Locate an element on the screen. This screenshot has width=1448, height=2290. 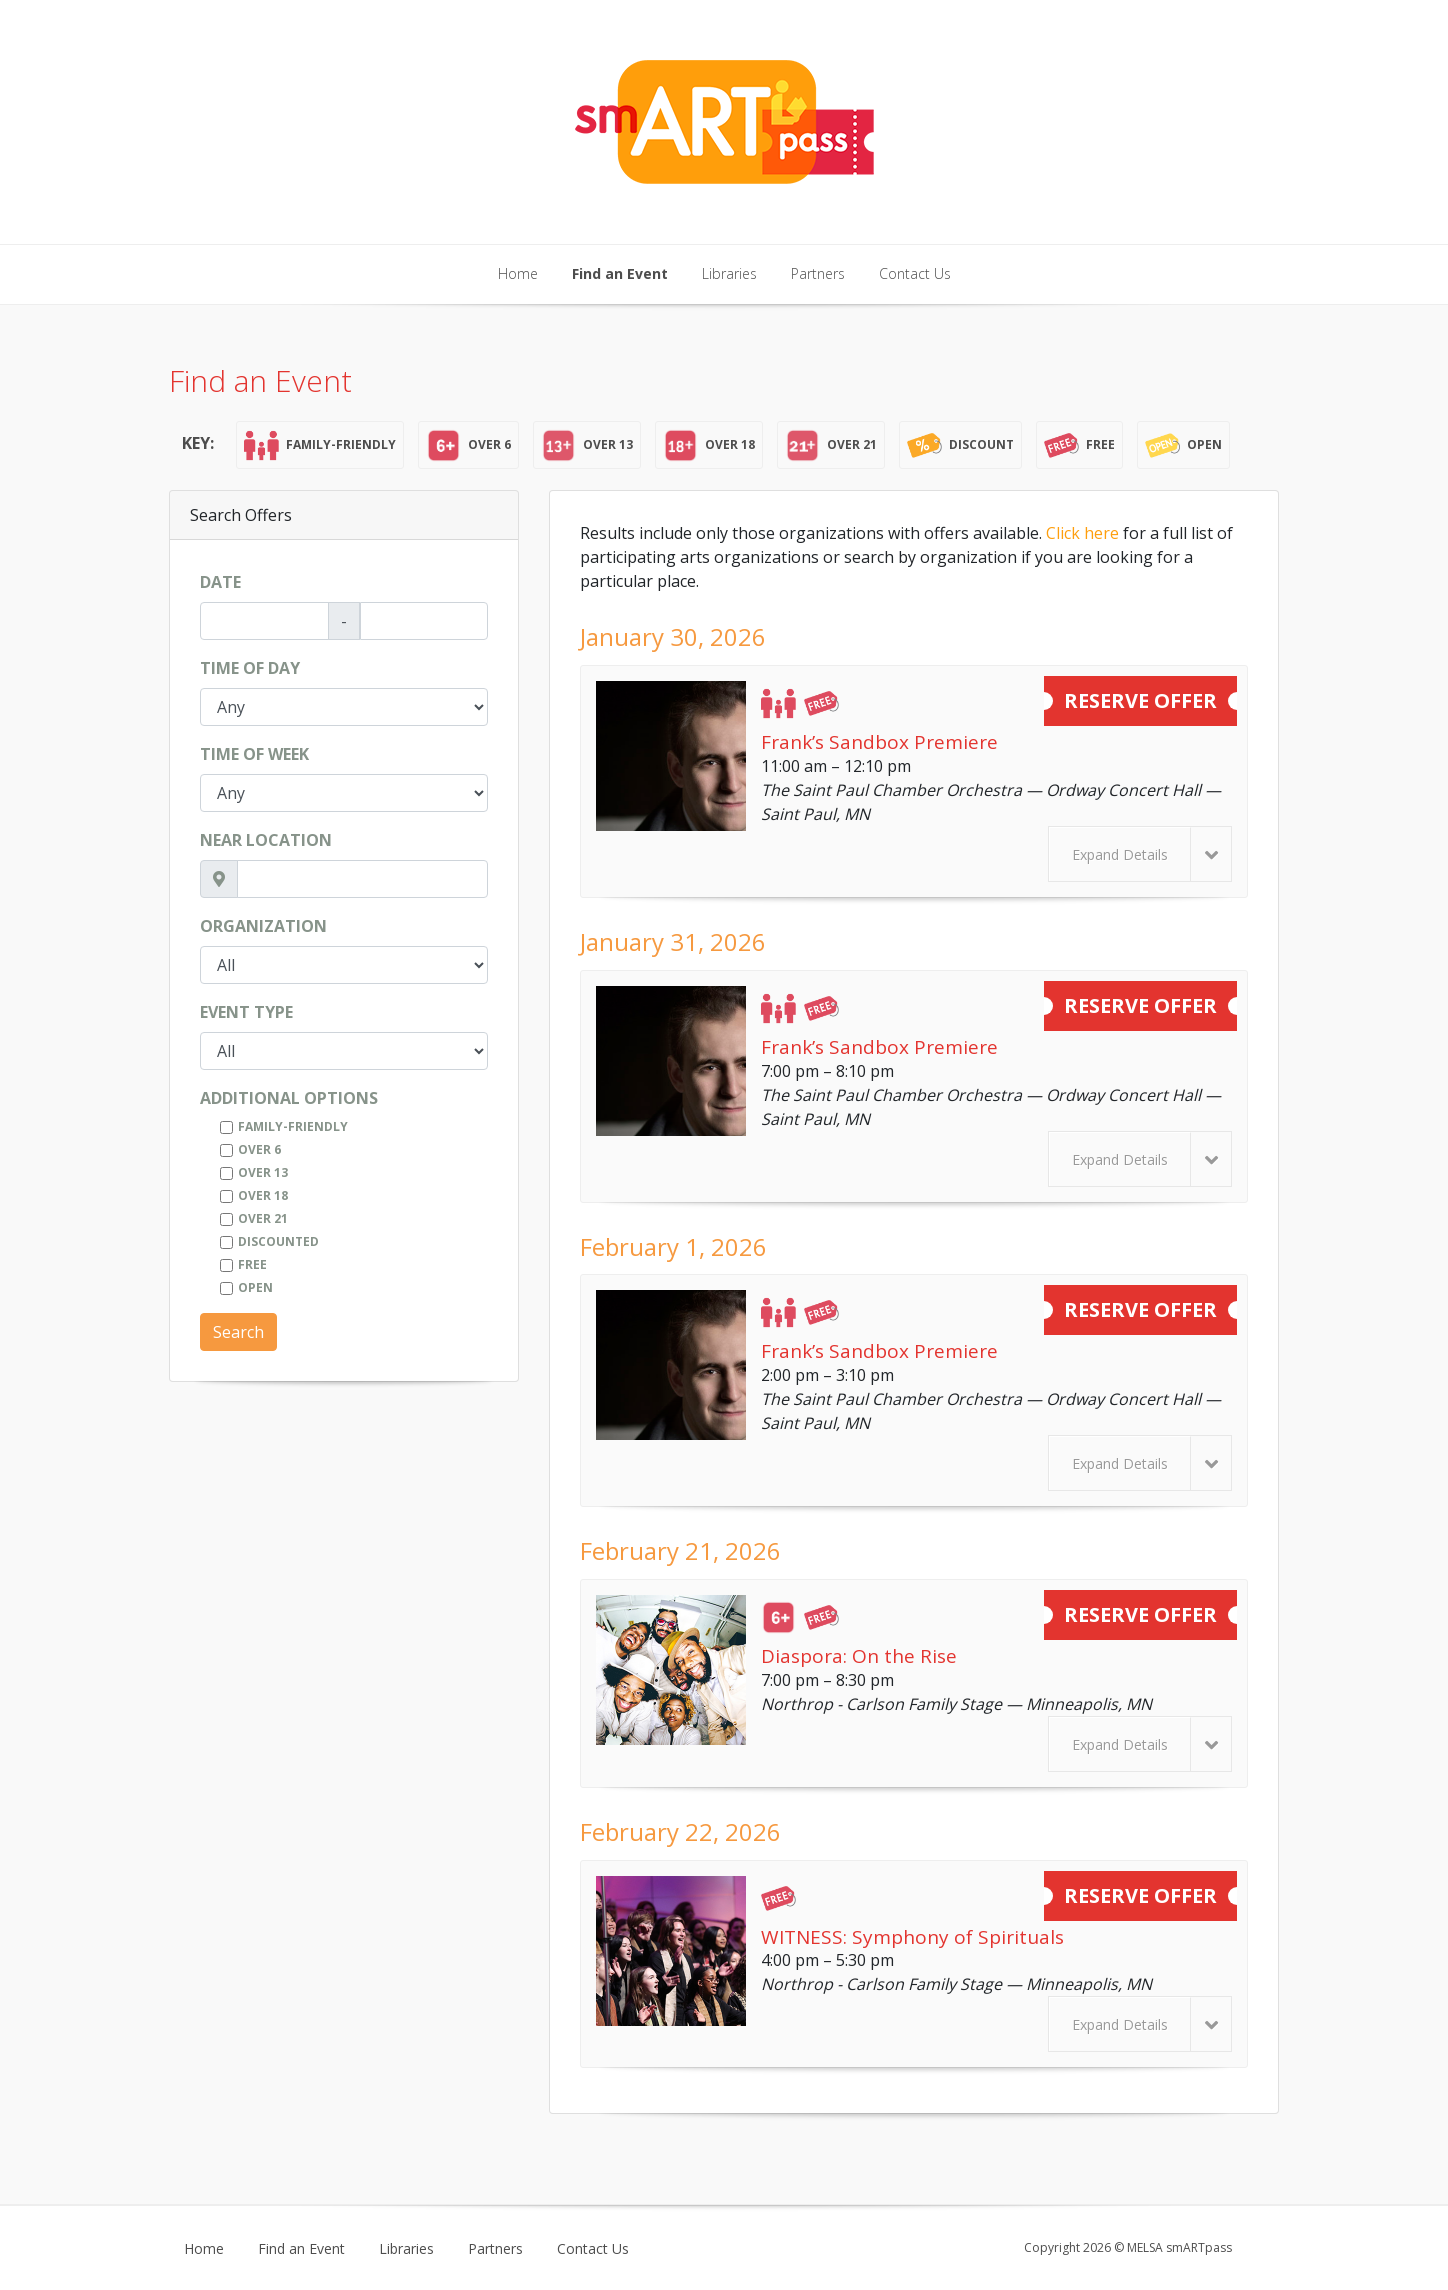
Date is located at coordinates (220, 582).